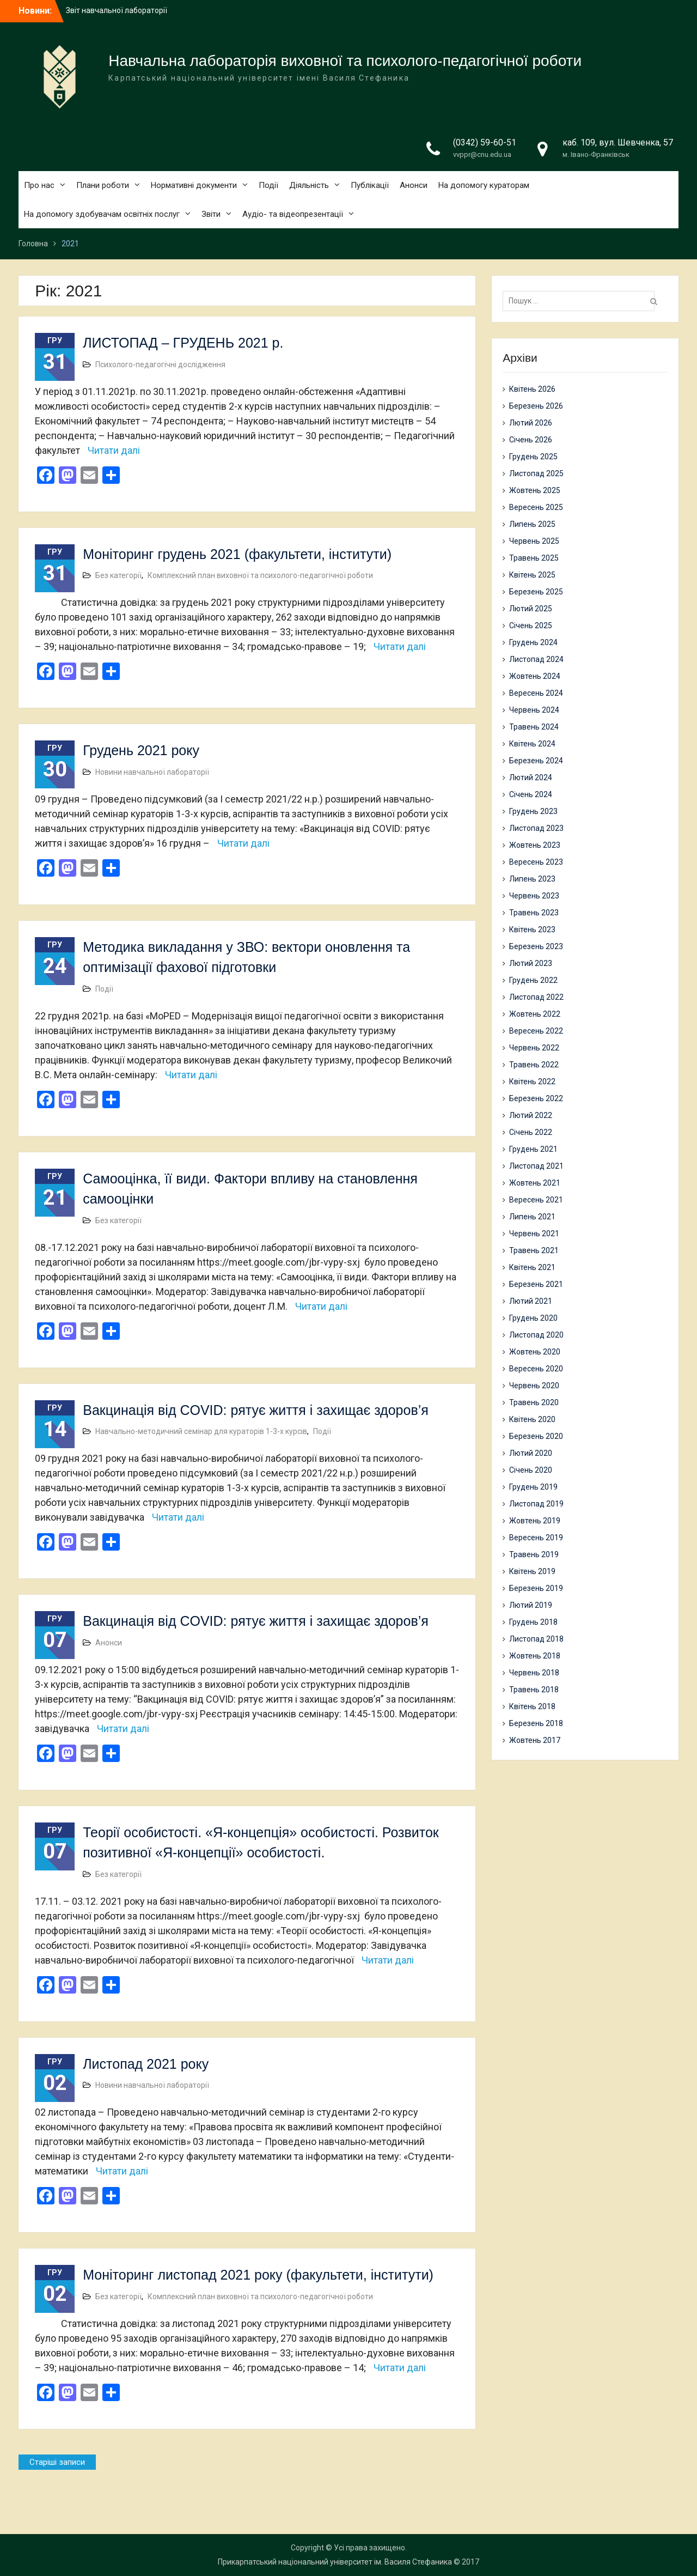 Image resolution: width=697 pixels, height=2576 pixels. I want to click on Травень 2025, so click(534, 558).